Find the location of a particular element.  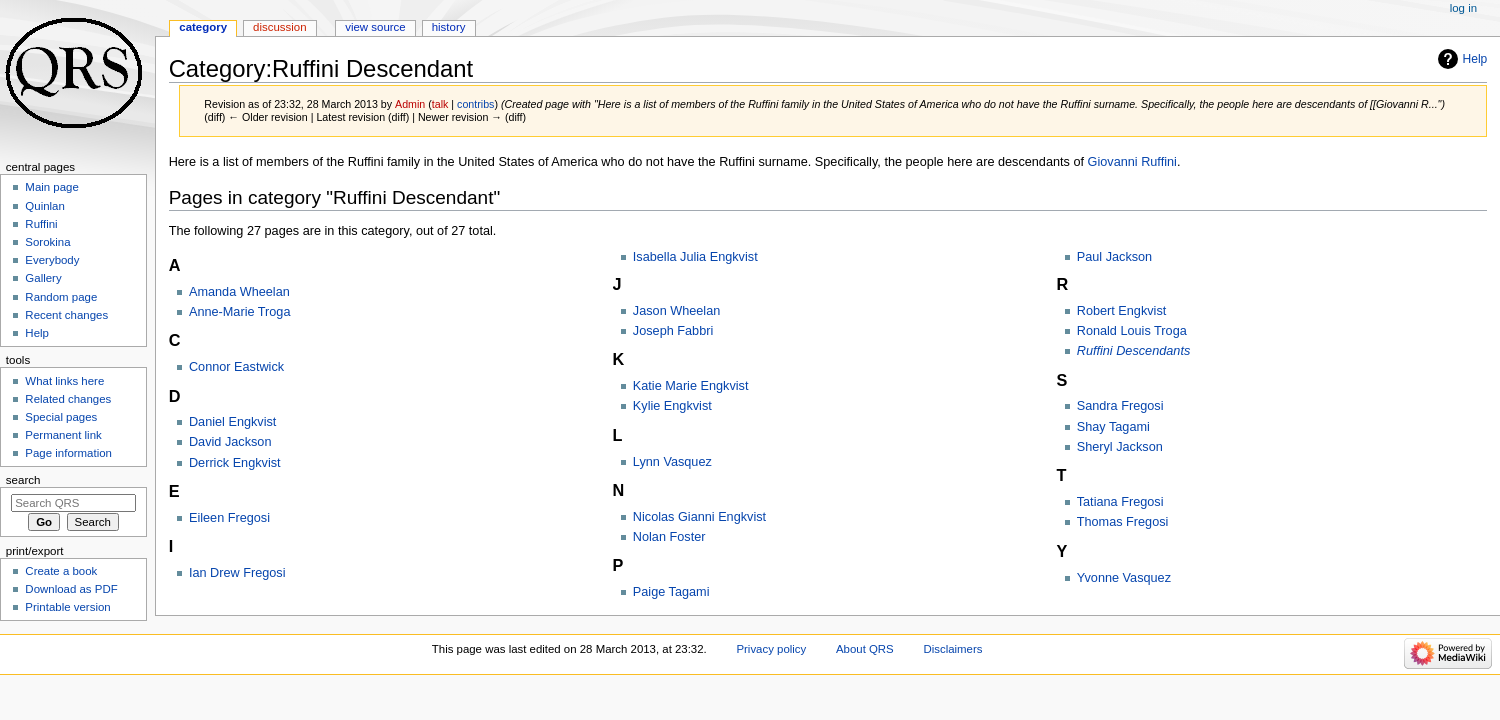

Ronald Louis Troga is located at coordinates (1132, 331).